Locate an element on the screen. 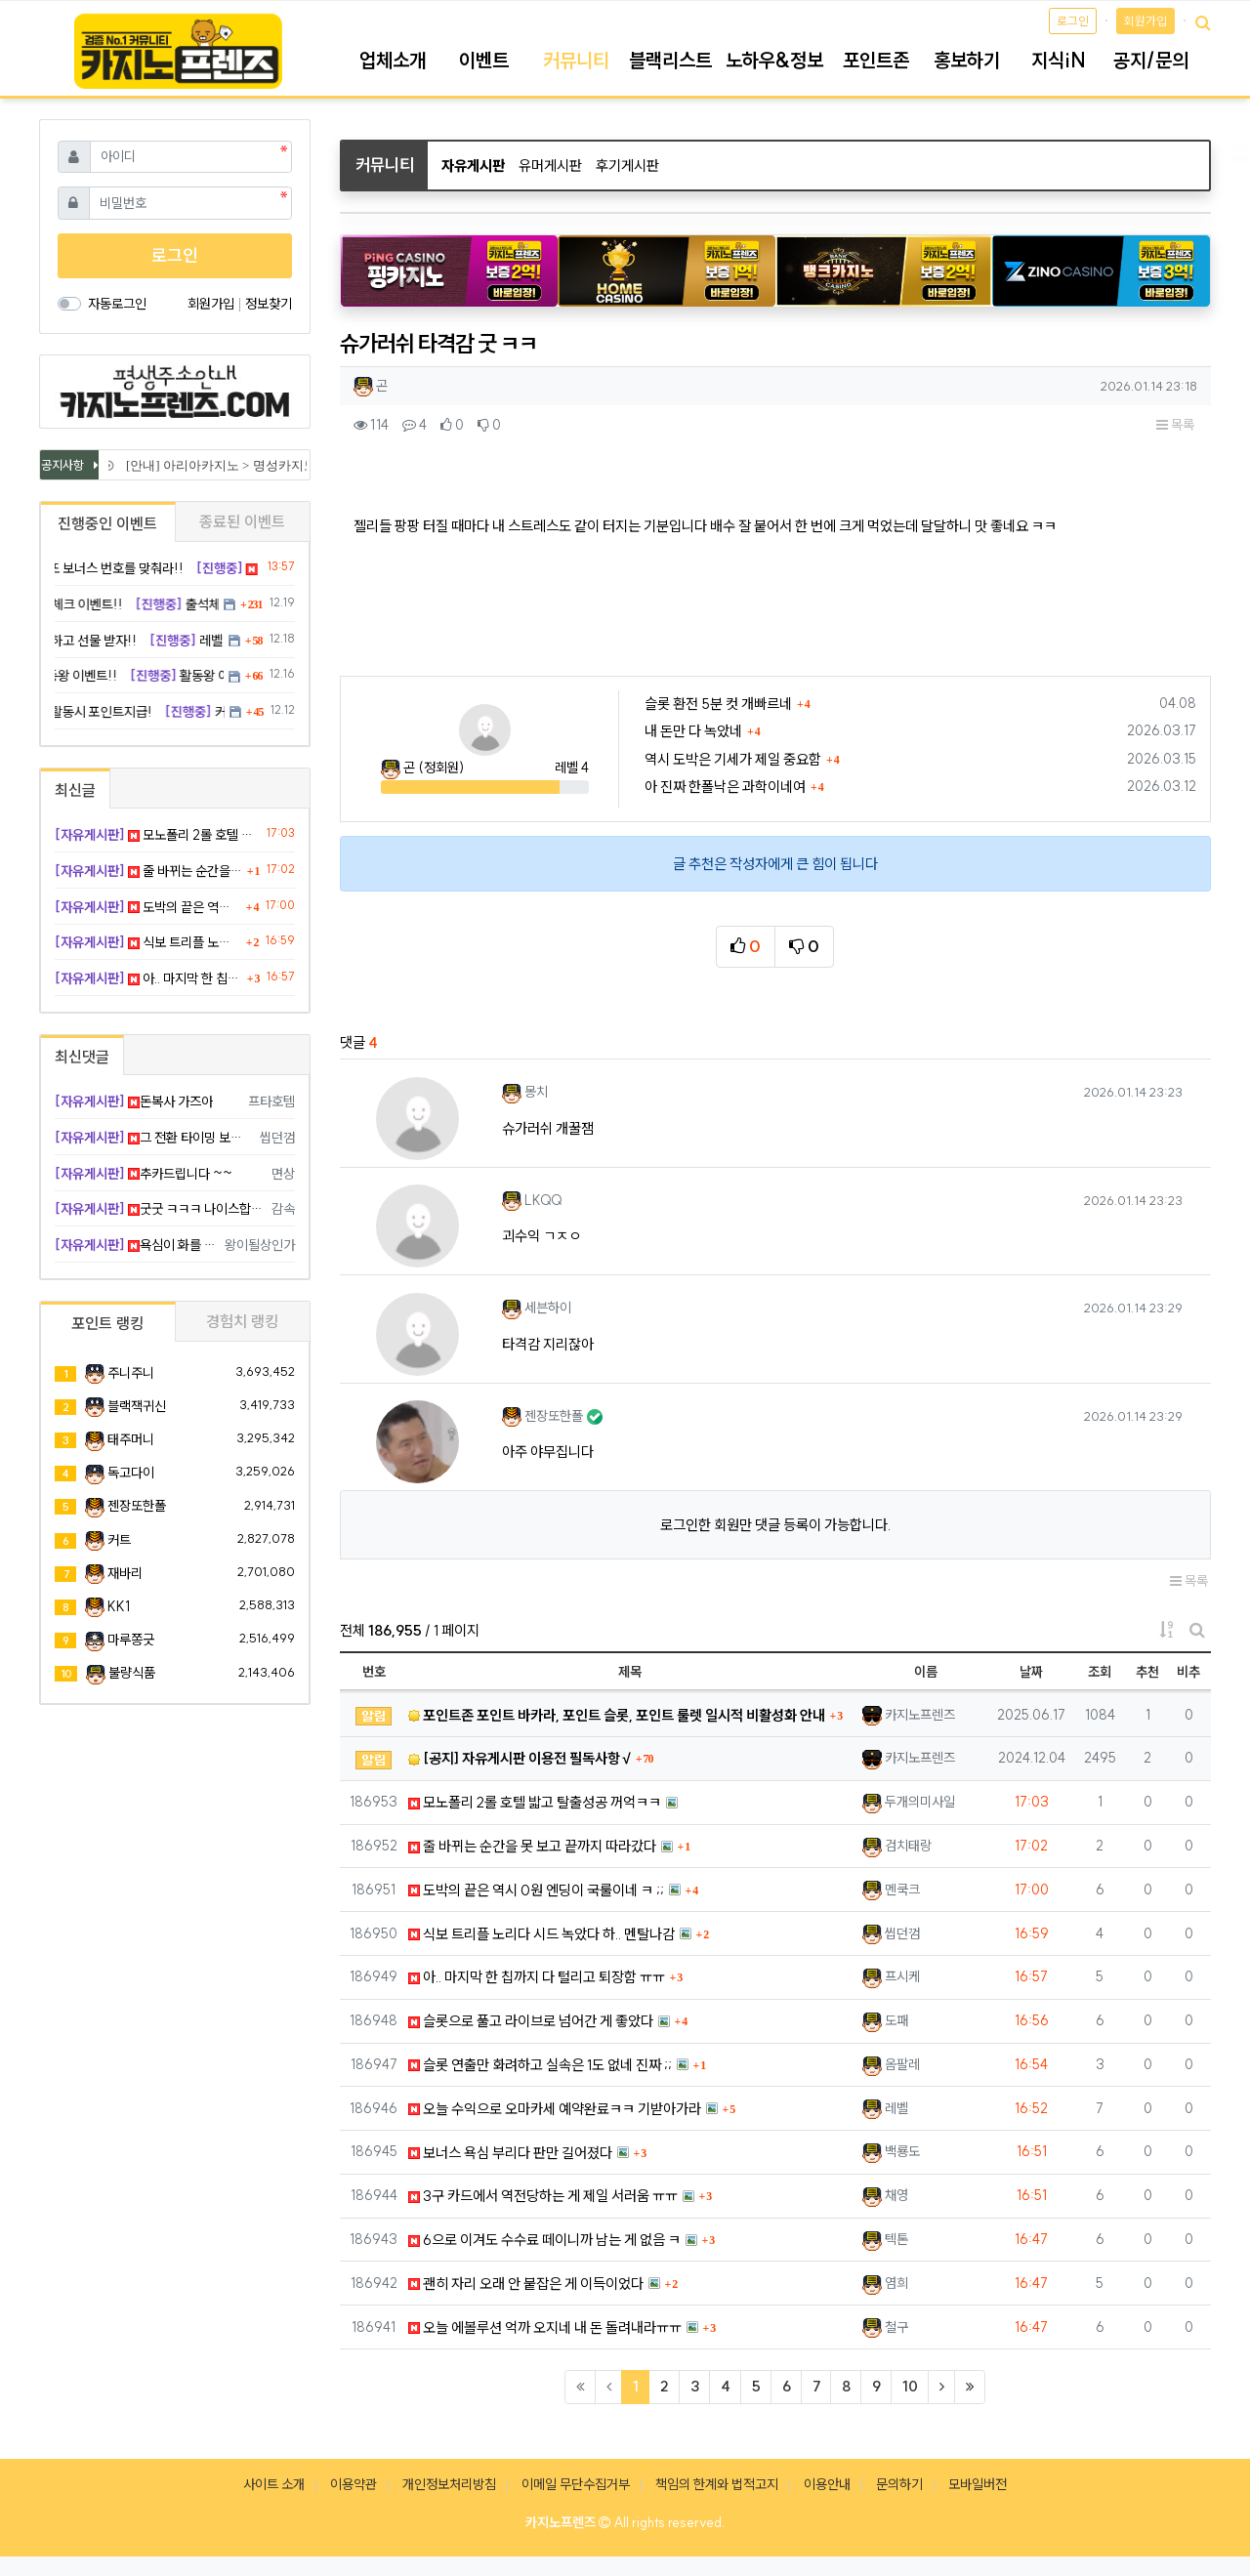 This screenshot has height=2576, width=1250. 굿굿 ㅋㅋㅋ 나이스합니다 is located at coordinates (160, 1209).